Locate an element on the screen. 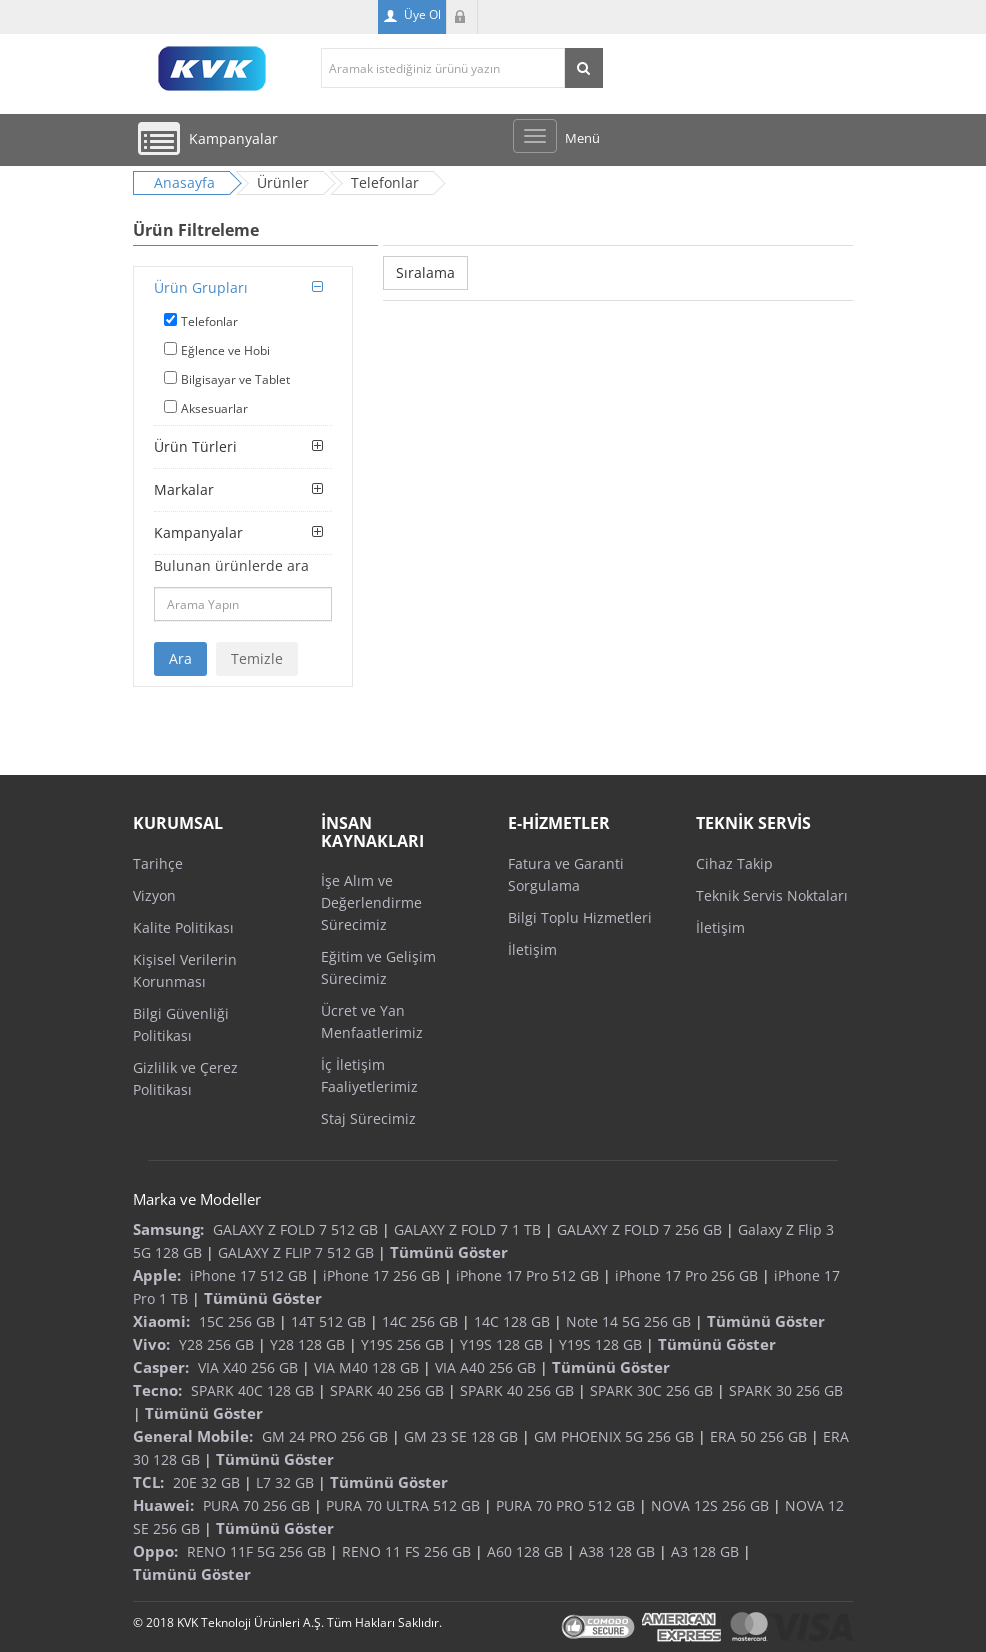  Fatura ve Garanti Sorgulama is located at coordinates (566, 874).